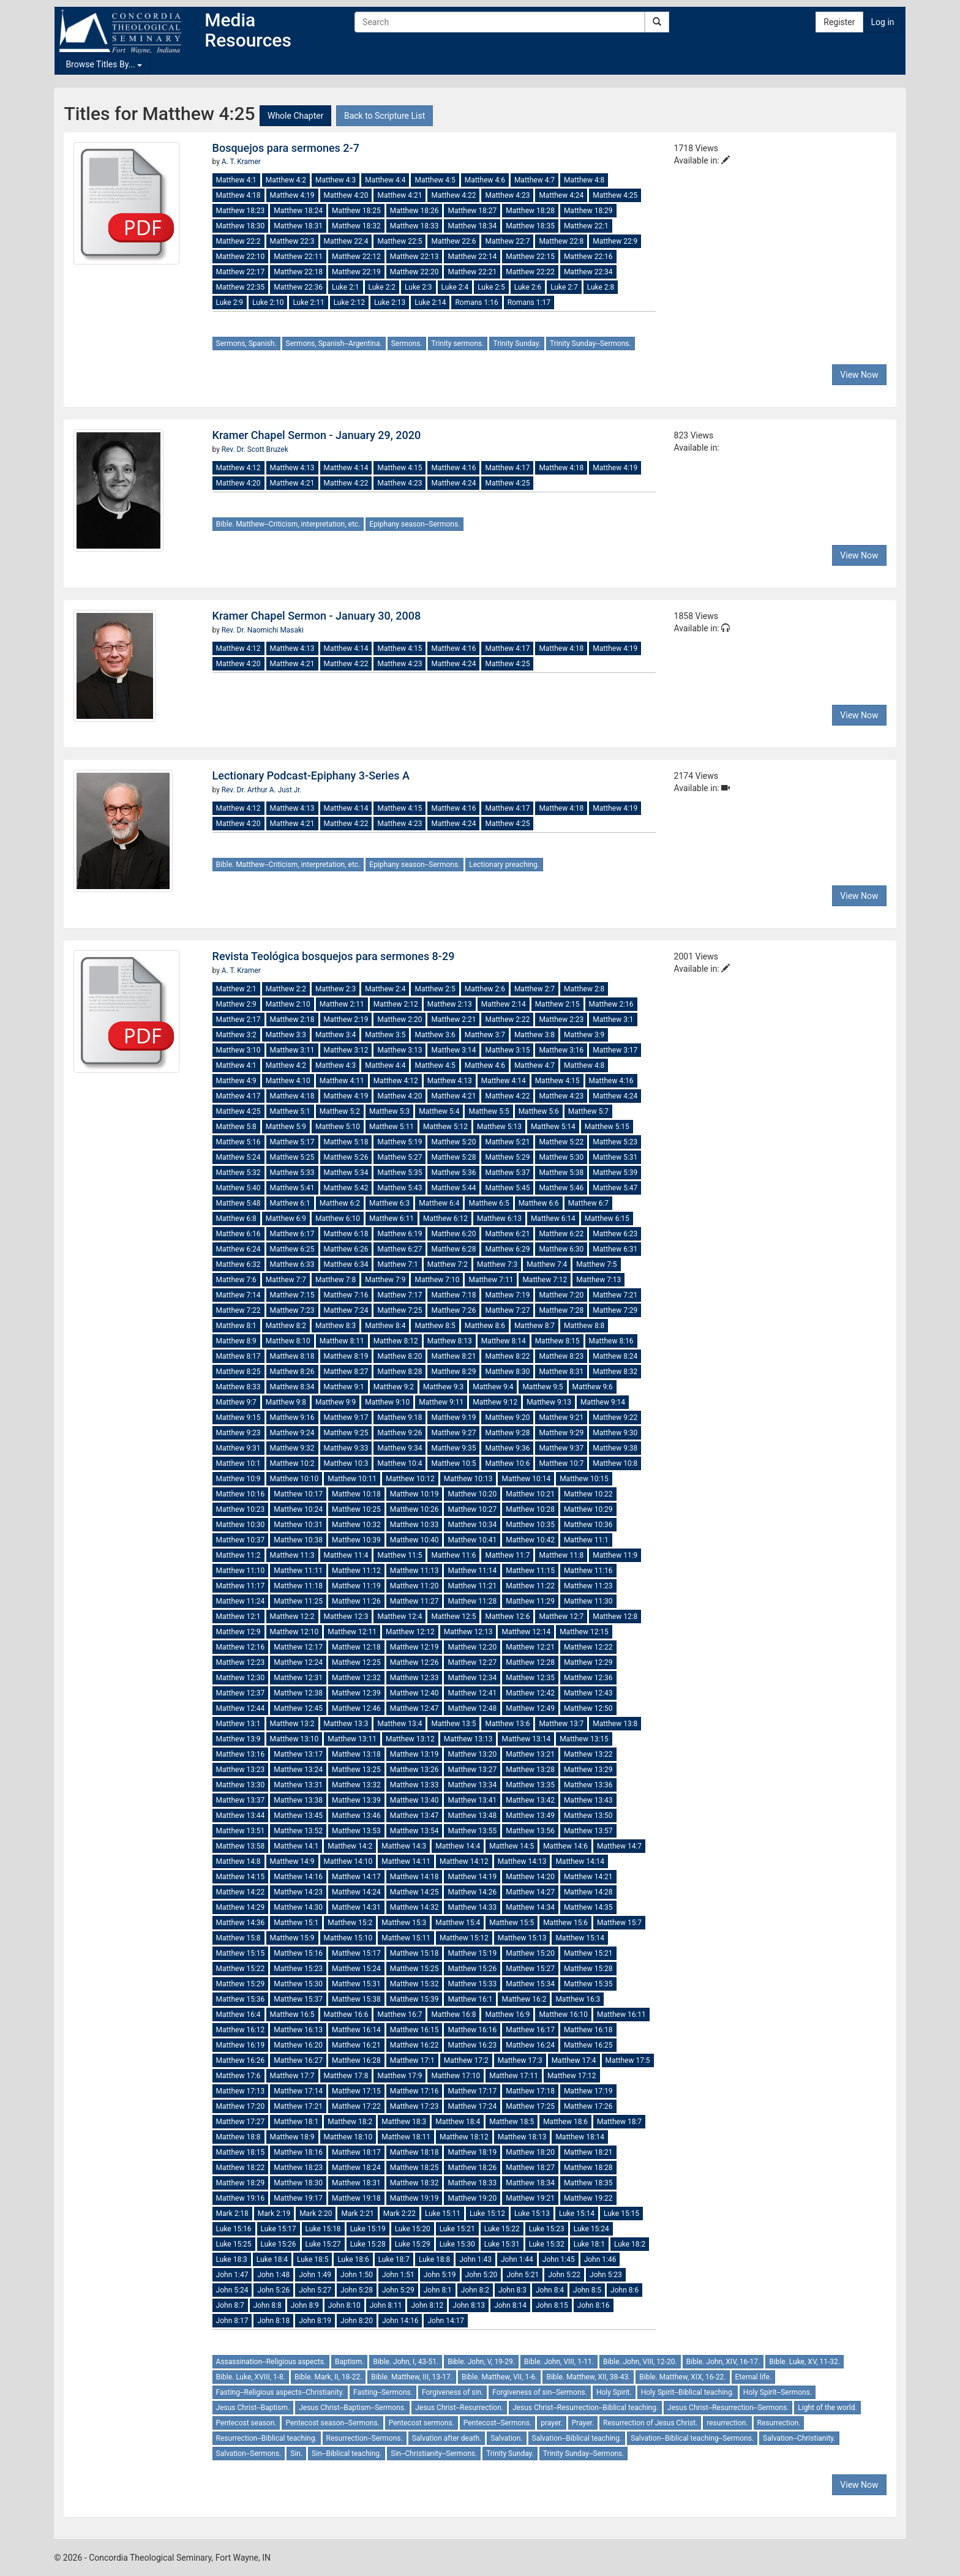  What do you see at coordinates (394, 2259) in the screenshot?
I see `Luke 18:7` at bounding box center [394, 2259].